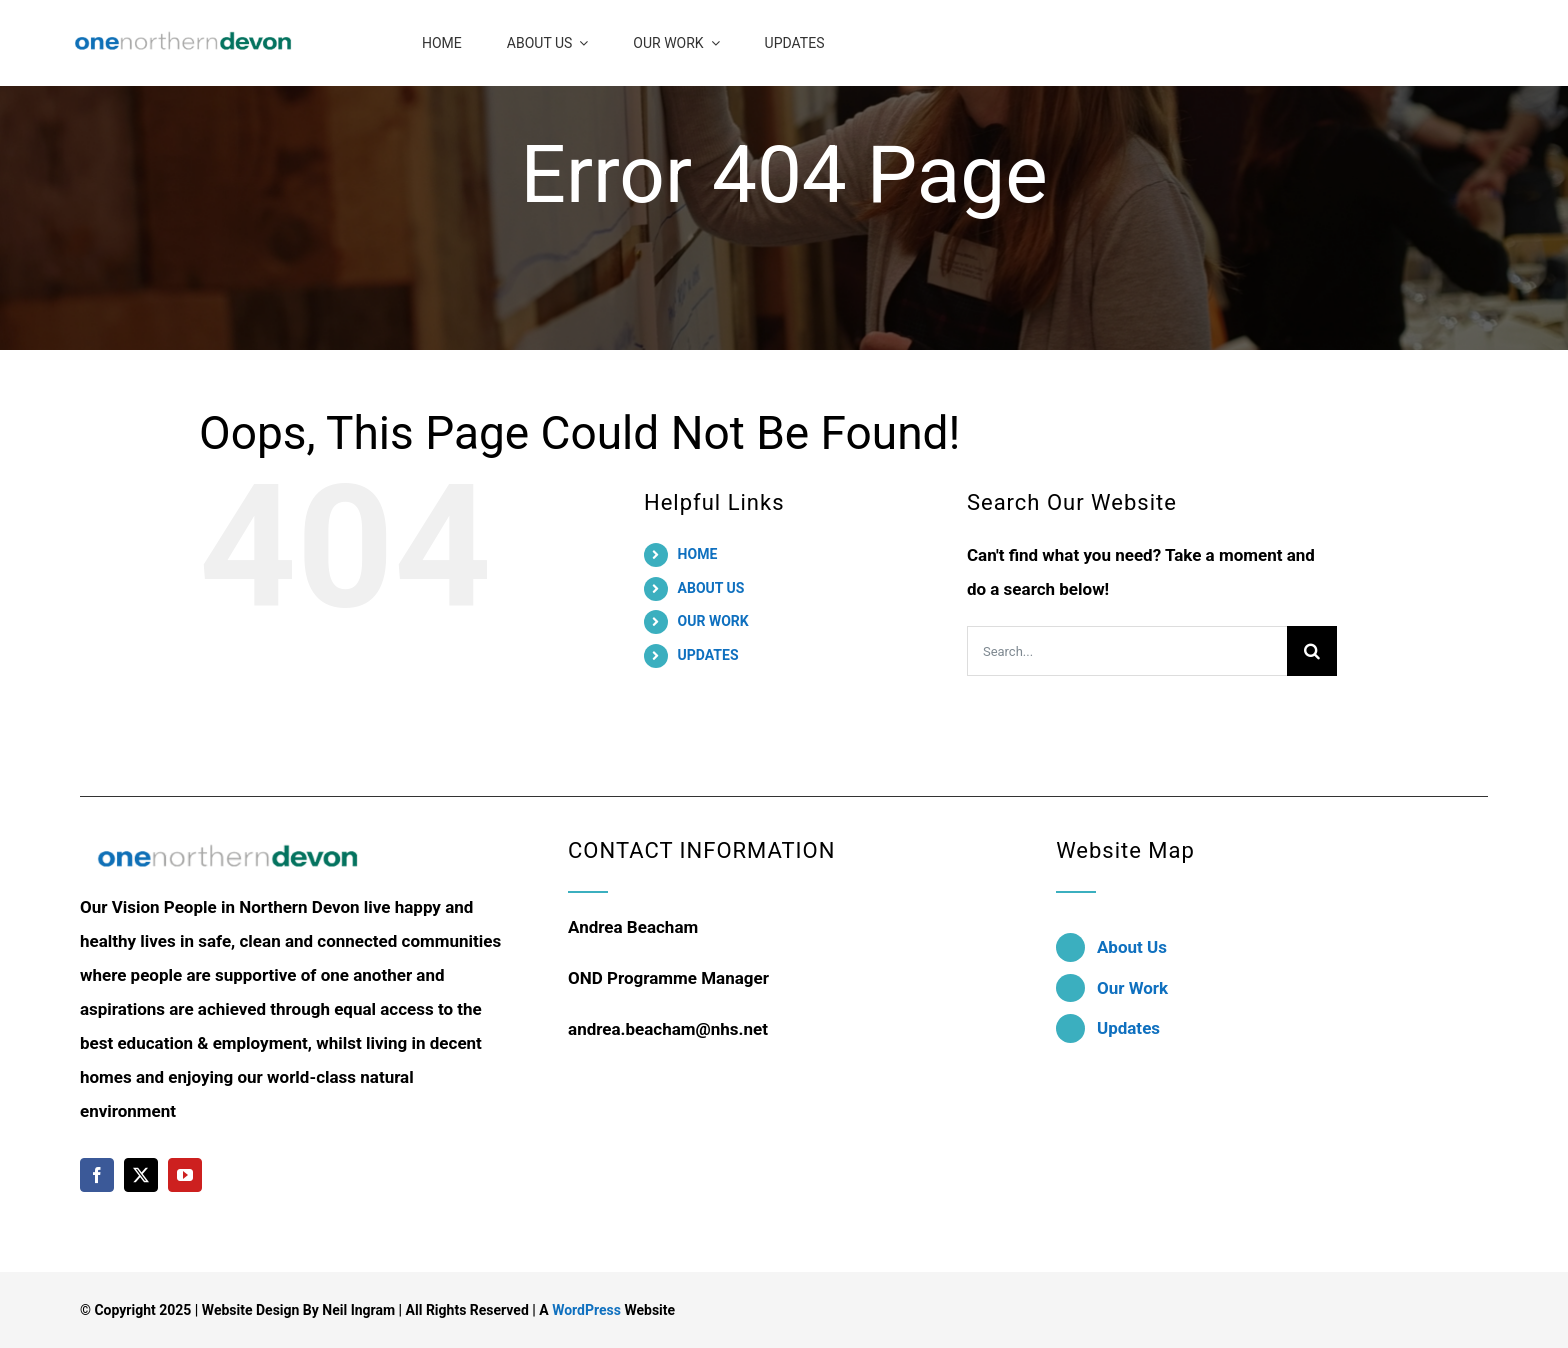 This screenshot has width=1568, height=1348. What do you see at coordinates (141, 1175) in the screenshot?
I see `[twitter]` at bounding box center [141, 1175].